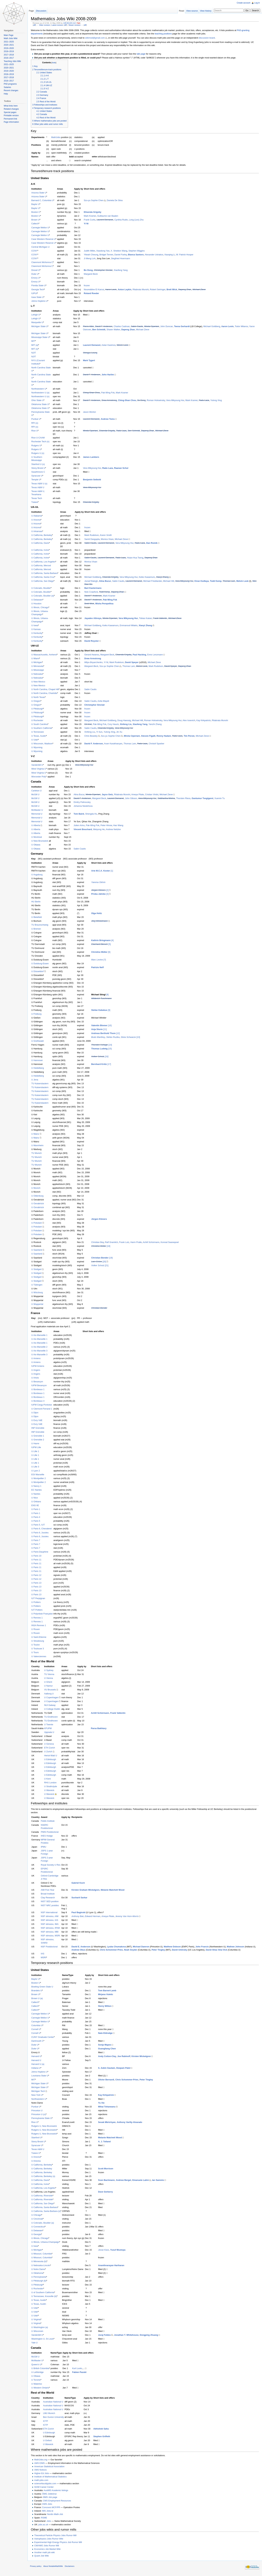 Image resolution: width=262 pixels, height=2576 pixels. Describe the element at coordinates (115, 829) in the screenshot. I see `Andrew Neitzke` at that location.